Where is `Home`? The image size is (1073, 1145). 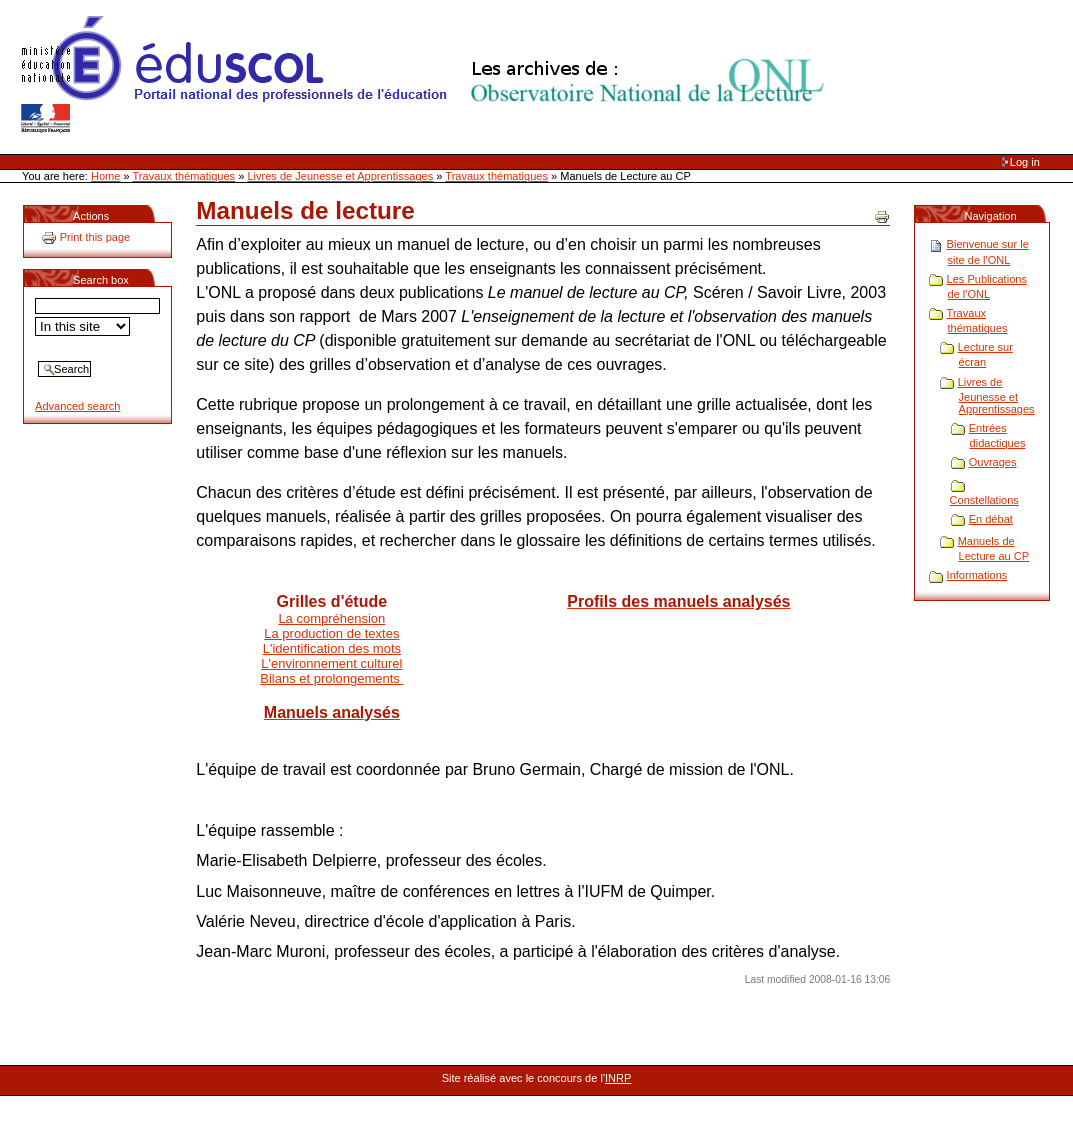
Home is located at coordinates (105, 176).